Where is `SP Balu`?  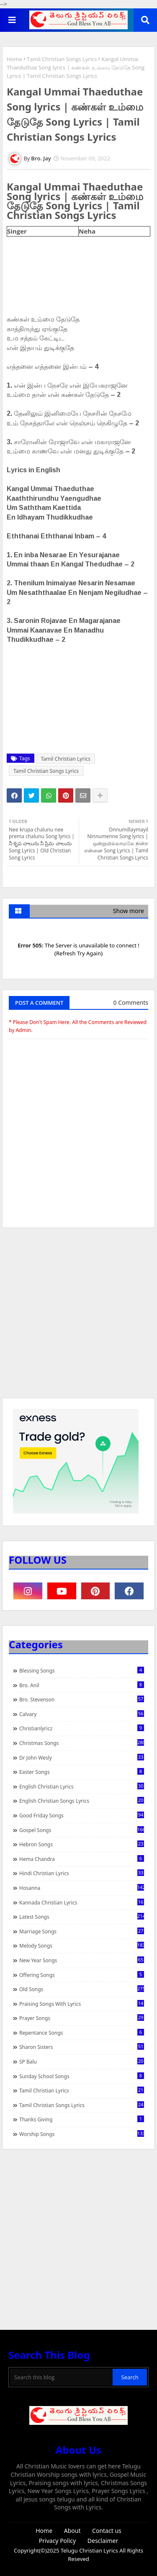
SP Balu is located at coordinates (81, 2061).